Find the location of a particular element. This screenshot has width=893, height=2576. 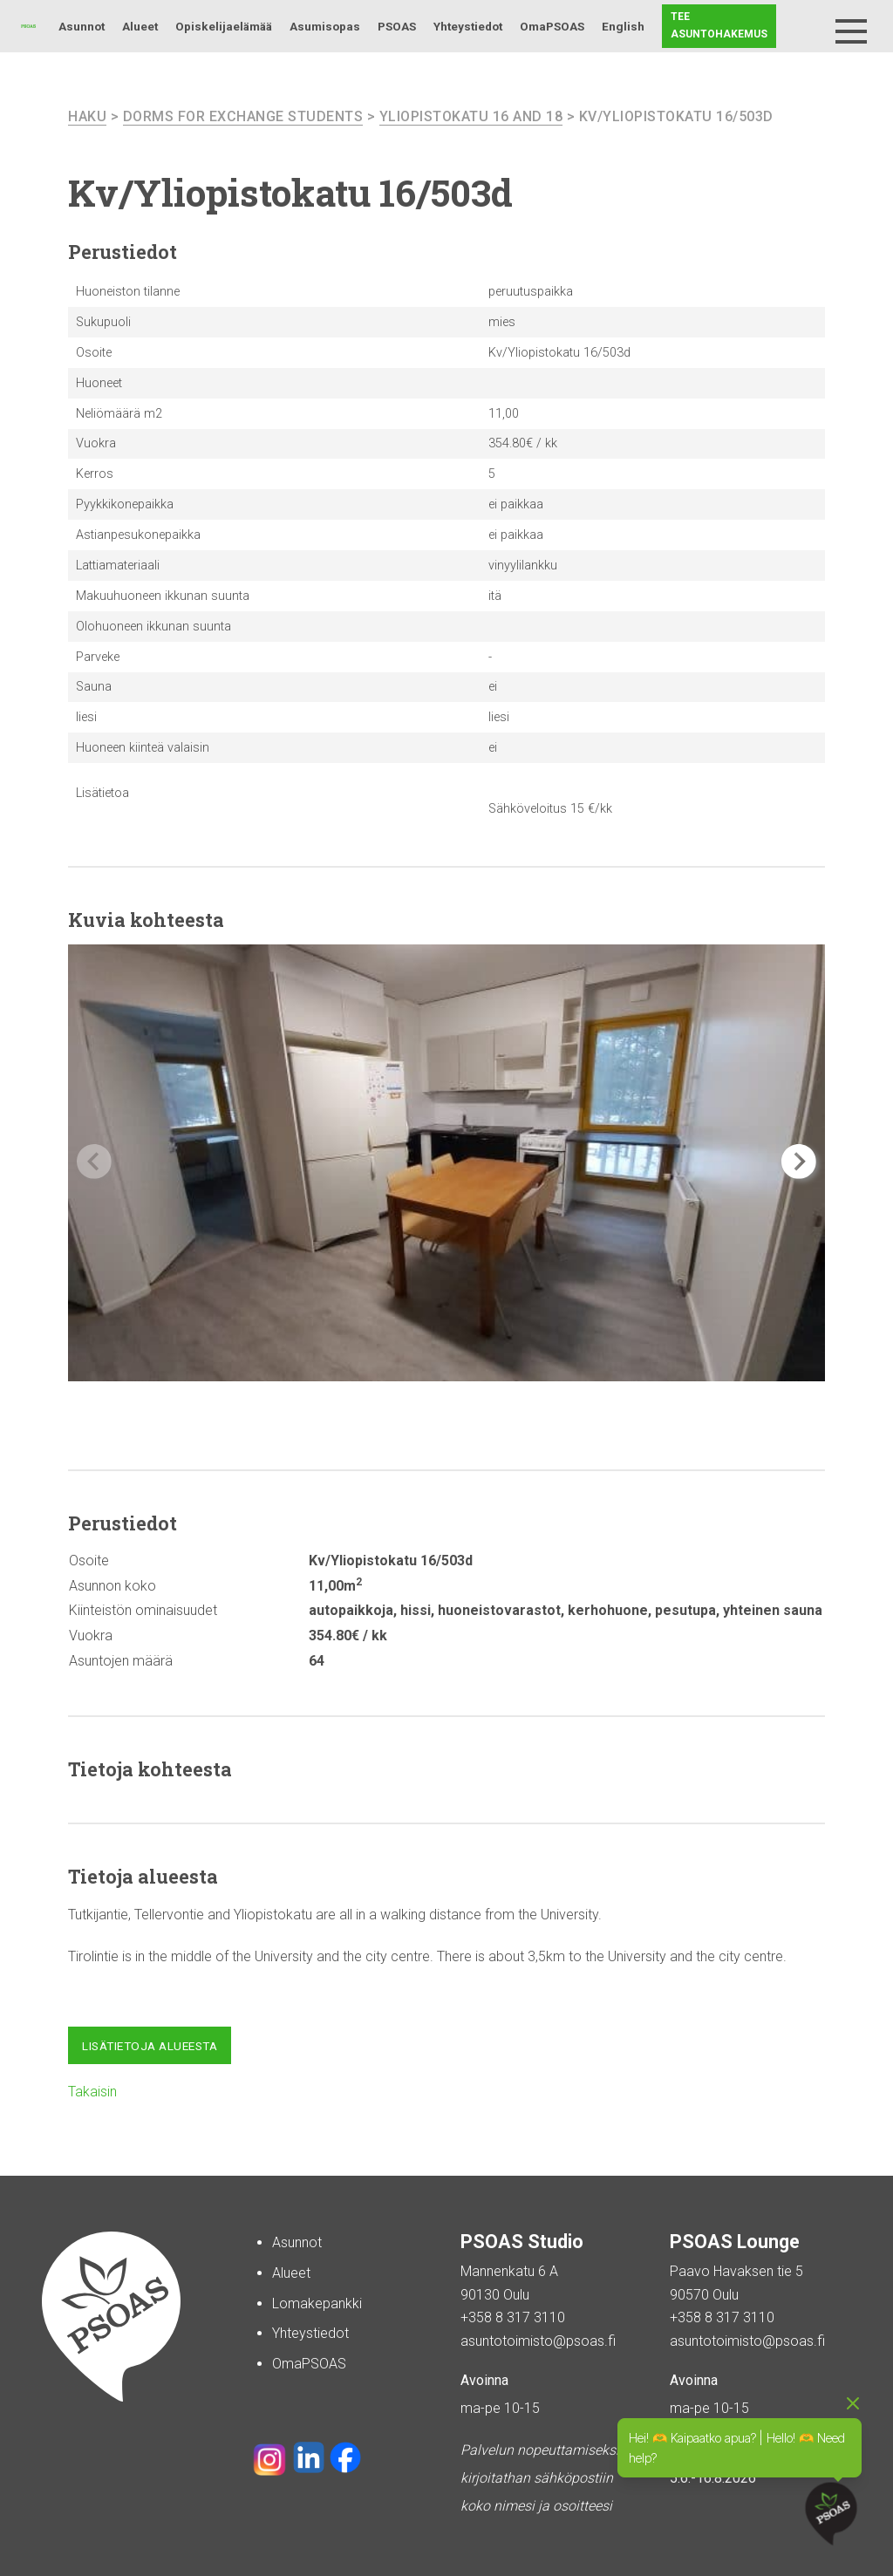

[button] is located at coordinates (798, 1161).